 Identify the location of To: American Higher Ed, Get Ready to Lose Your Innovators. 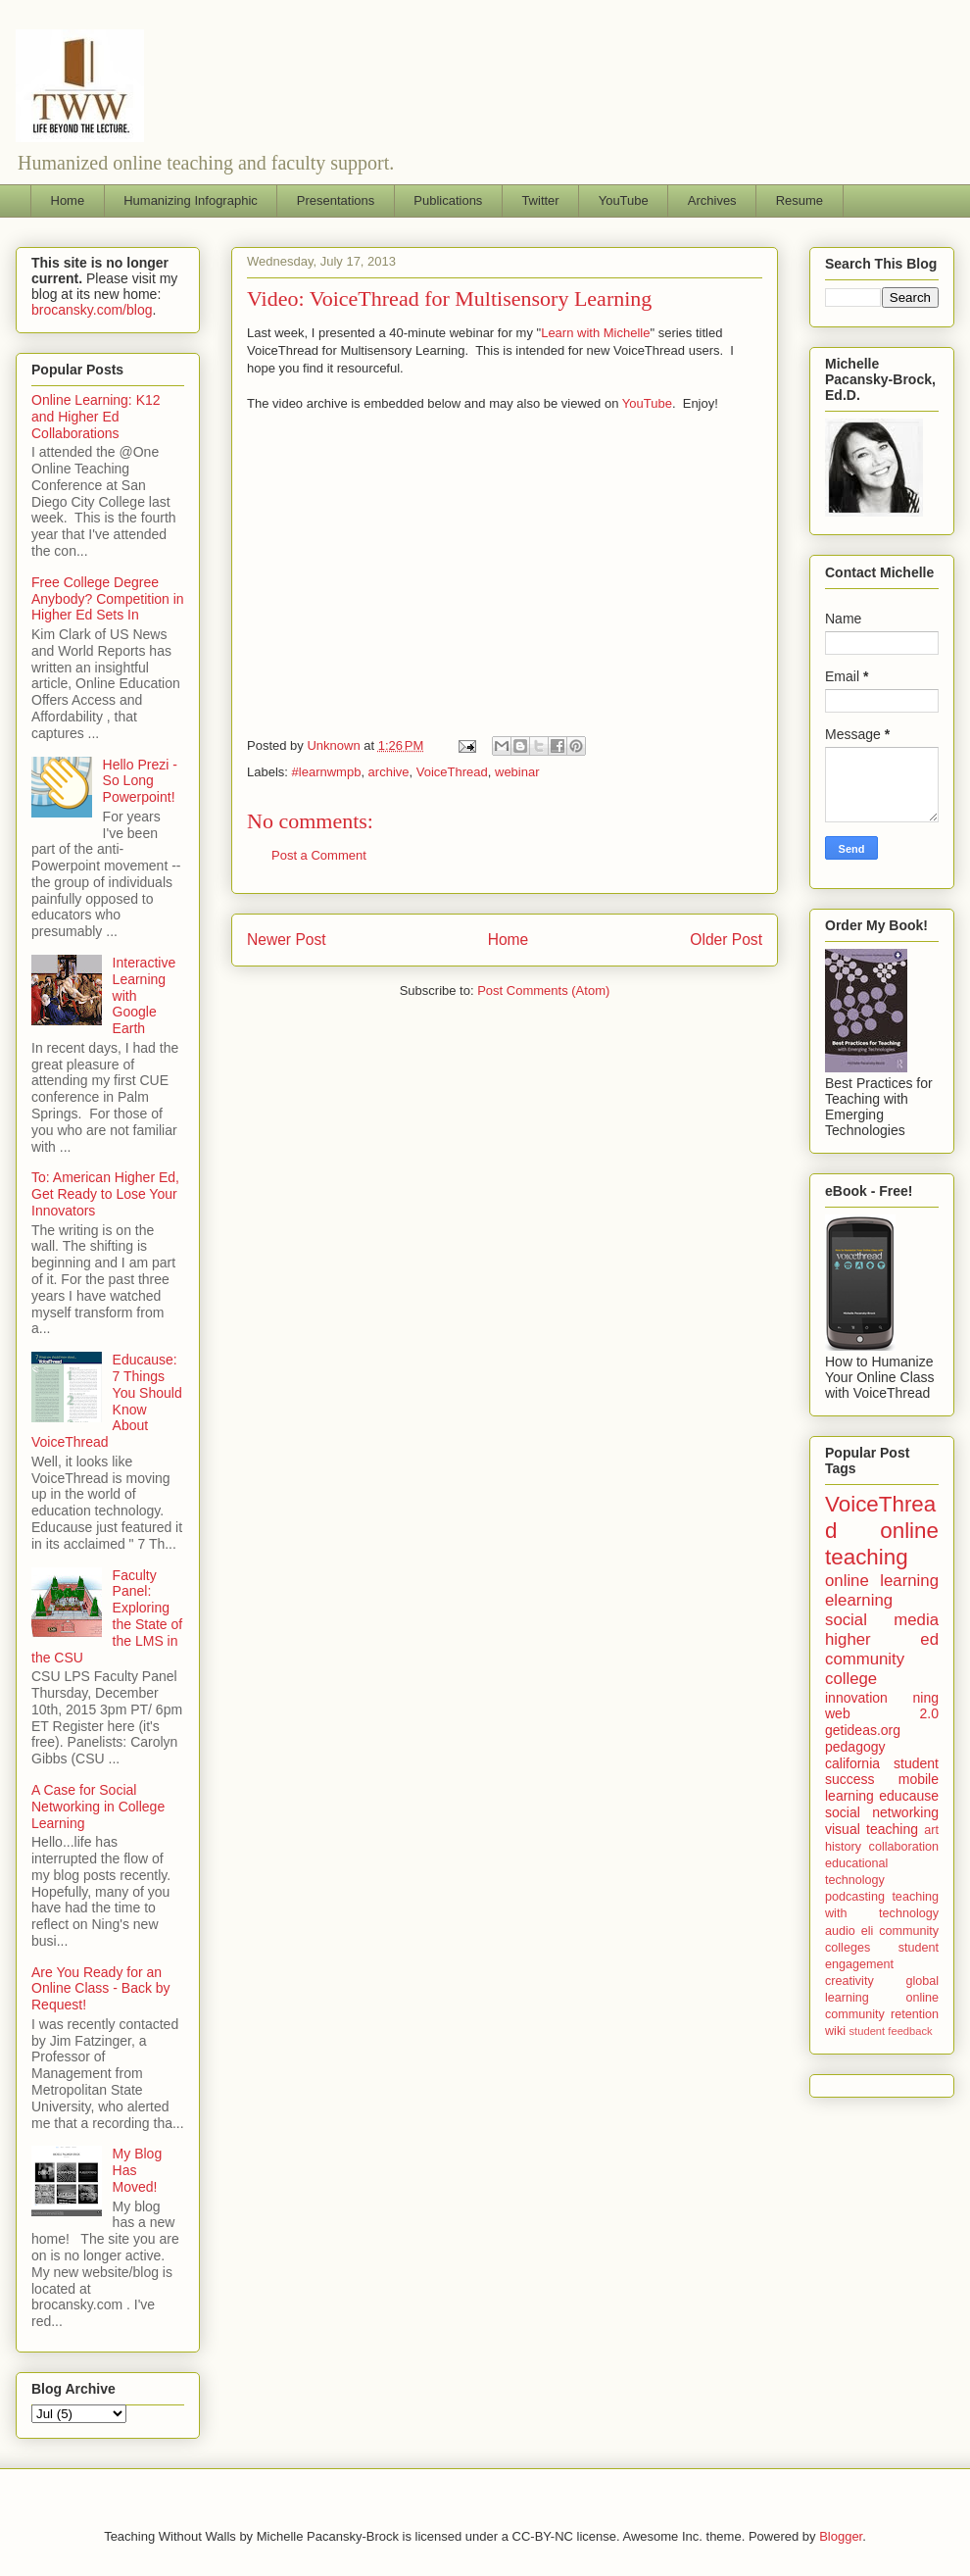
(105, 1193).